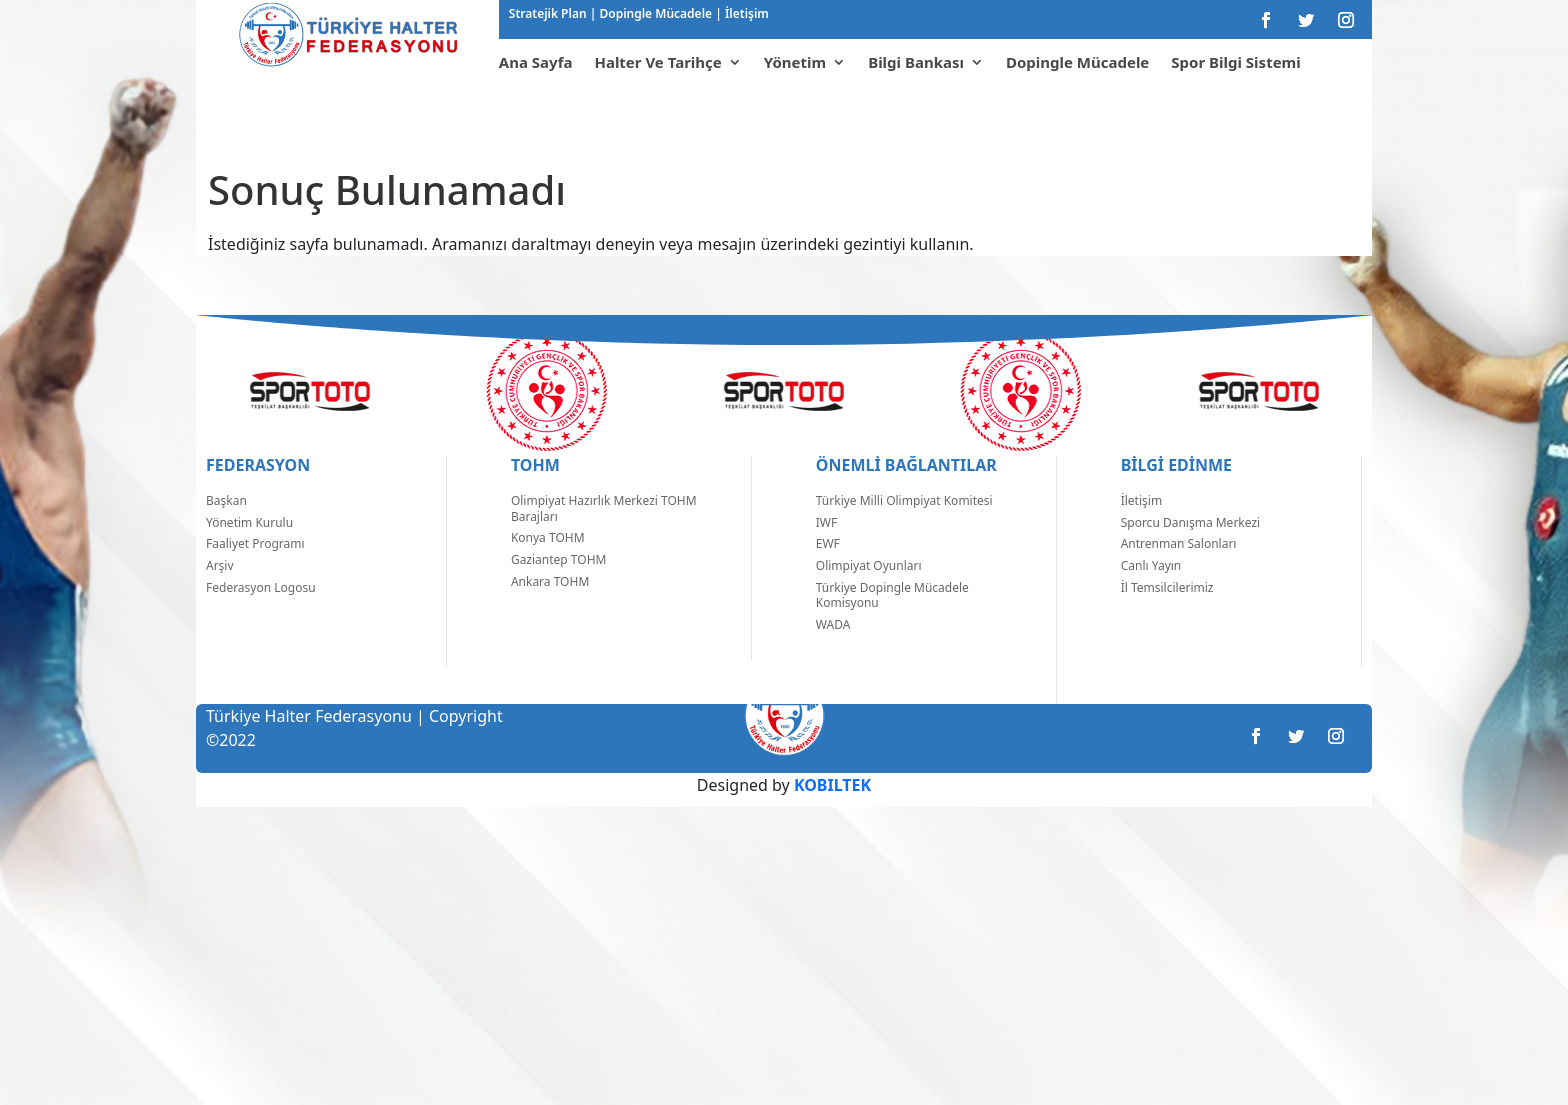 This screenshot has height=1105, width=1568. Describe the element at coordinates (832, 815) in the screenshot. I see `KOBILTEK` at that location.